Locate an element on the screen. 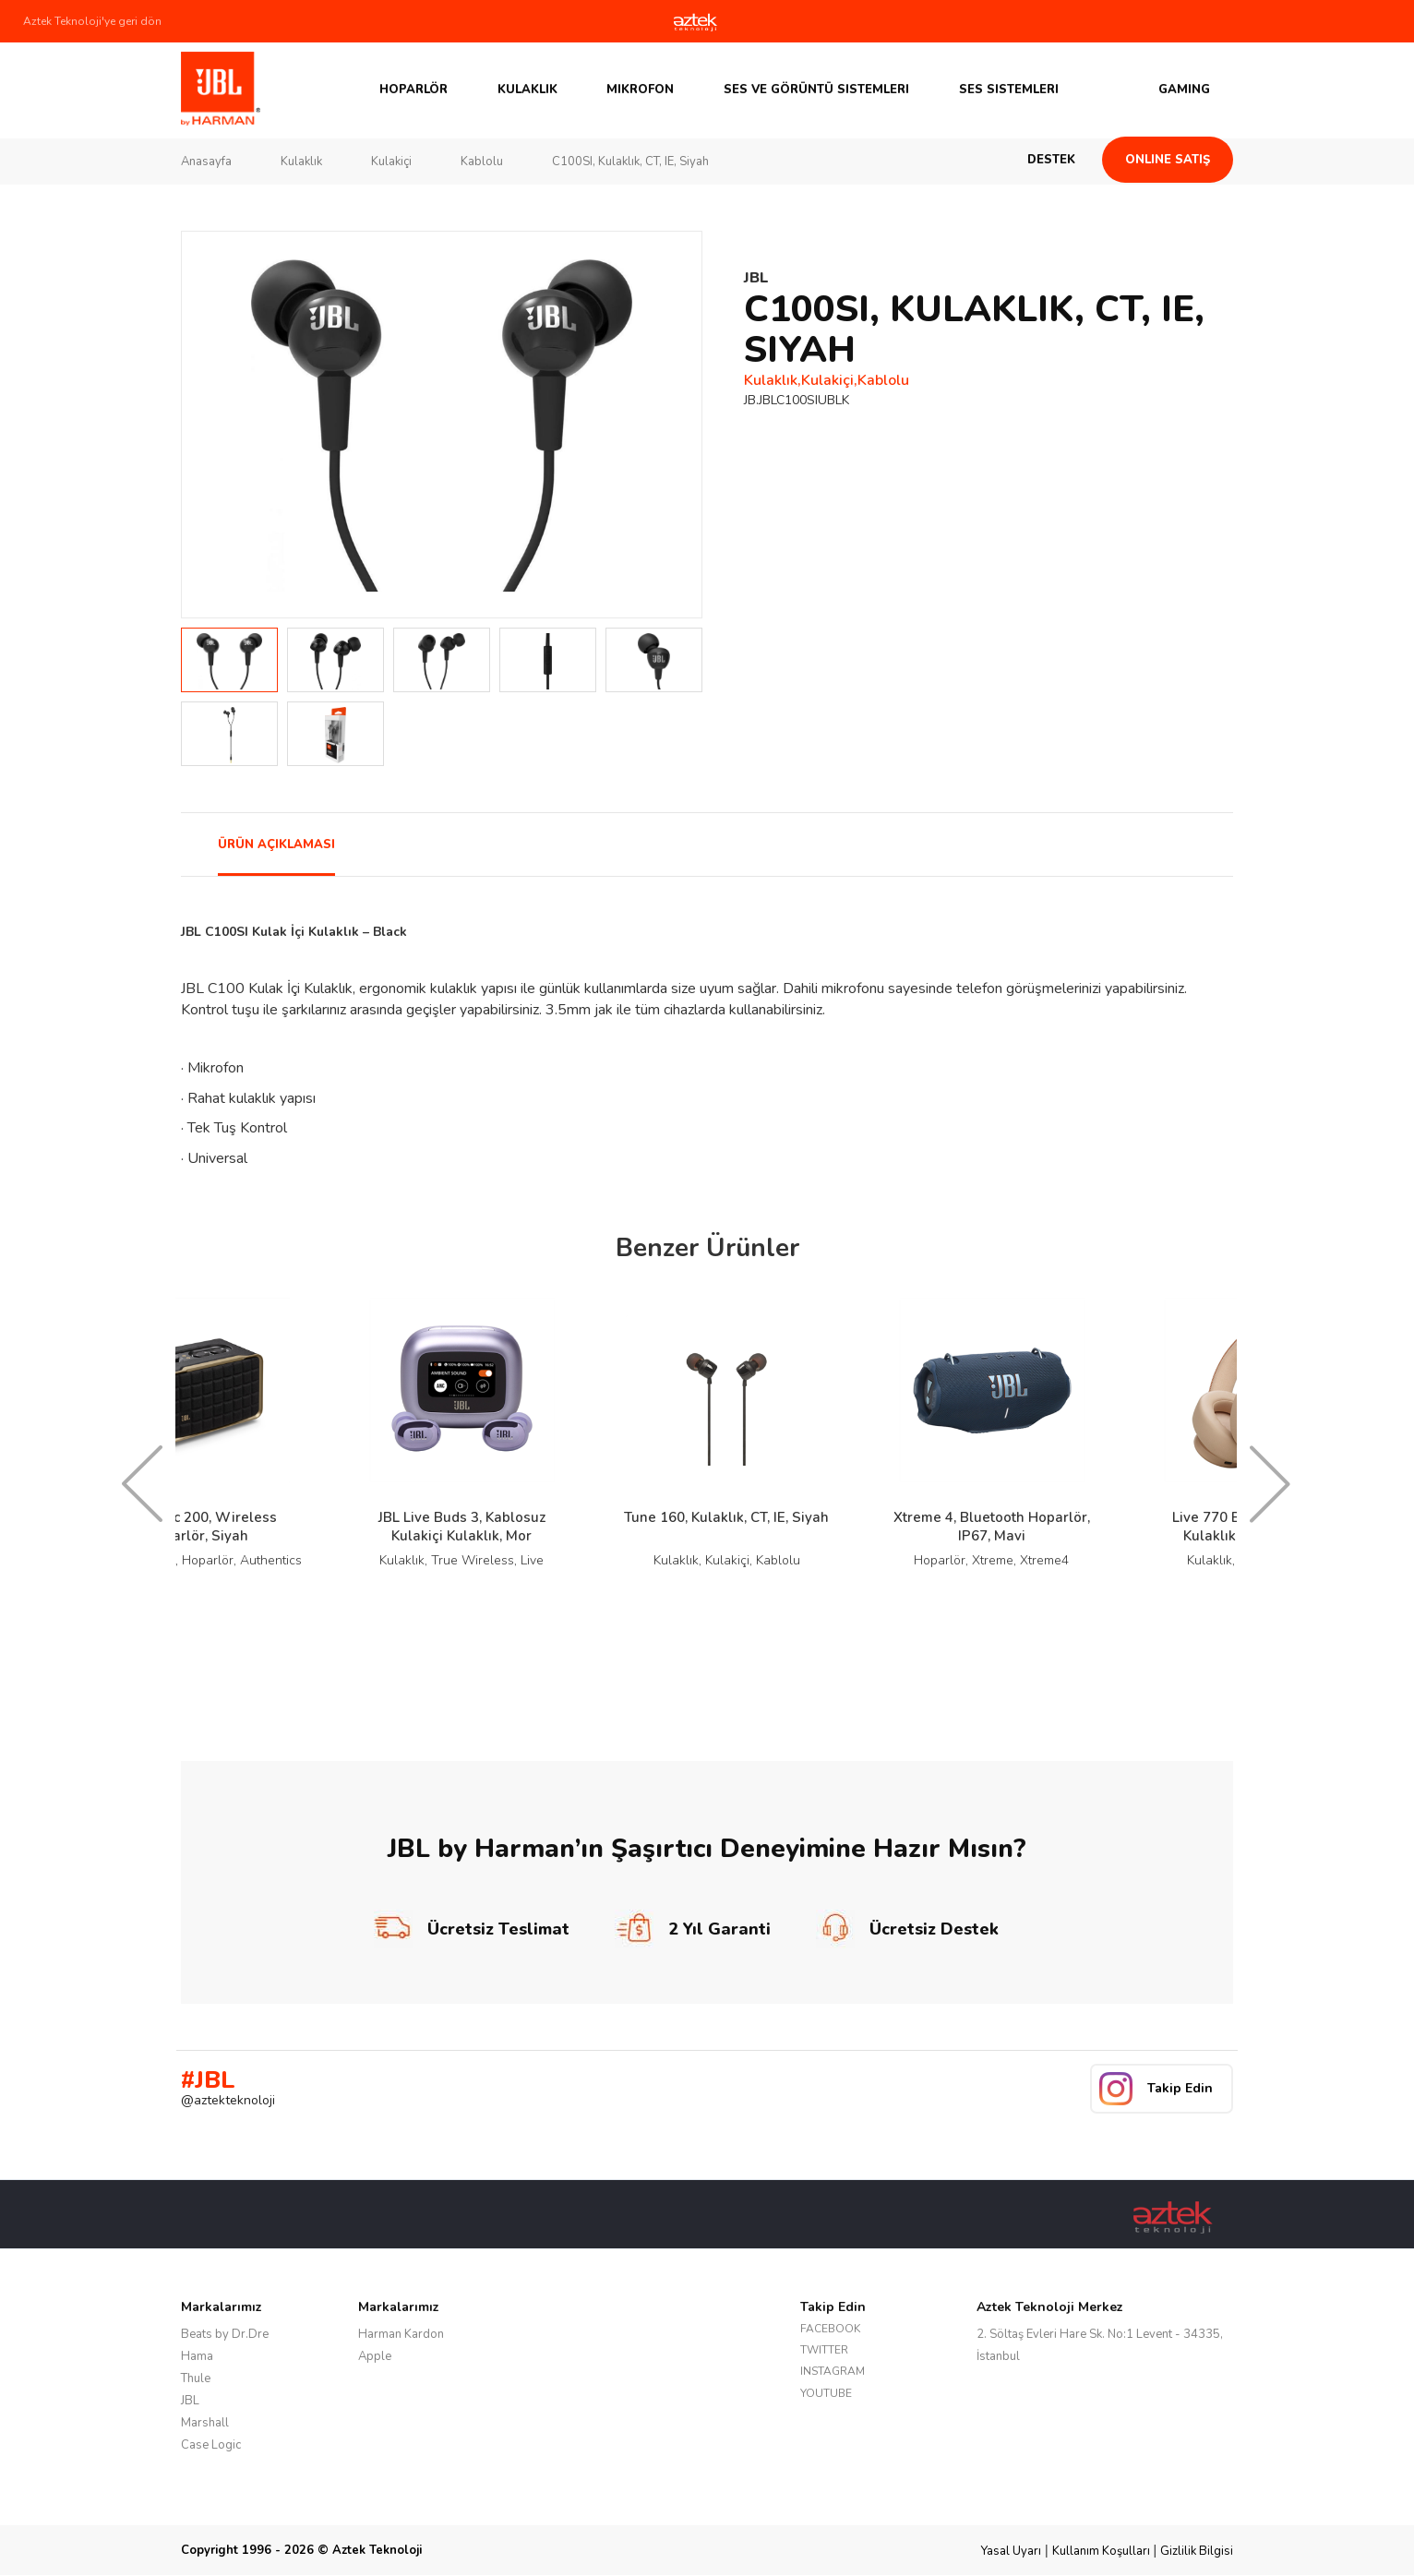 The width and height of the screenshot is (1414, 2576). Online Satış is located at coordinates (1167, 159).